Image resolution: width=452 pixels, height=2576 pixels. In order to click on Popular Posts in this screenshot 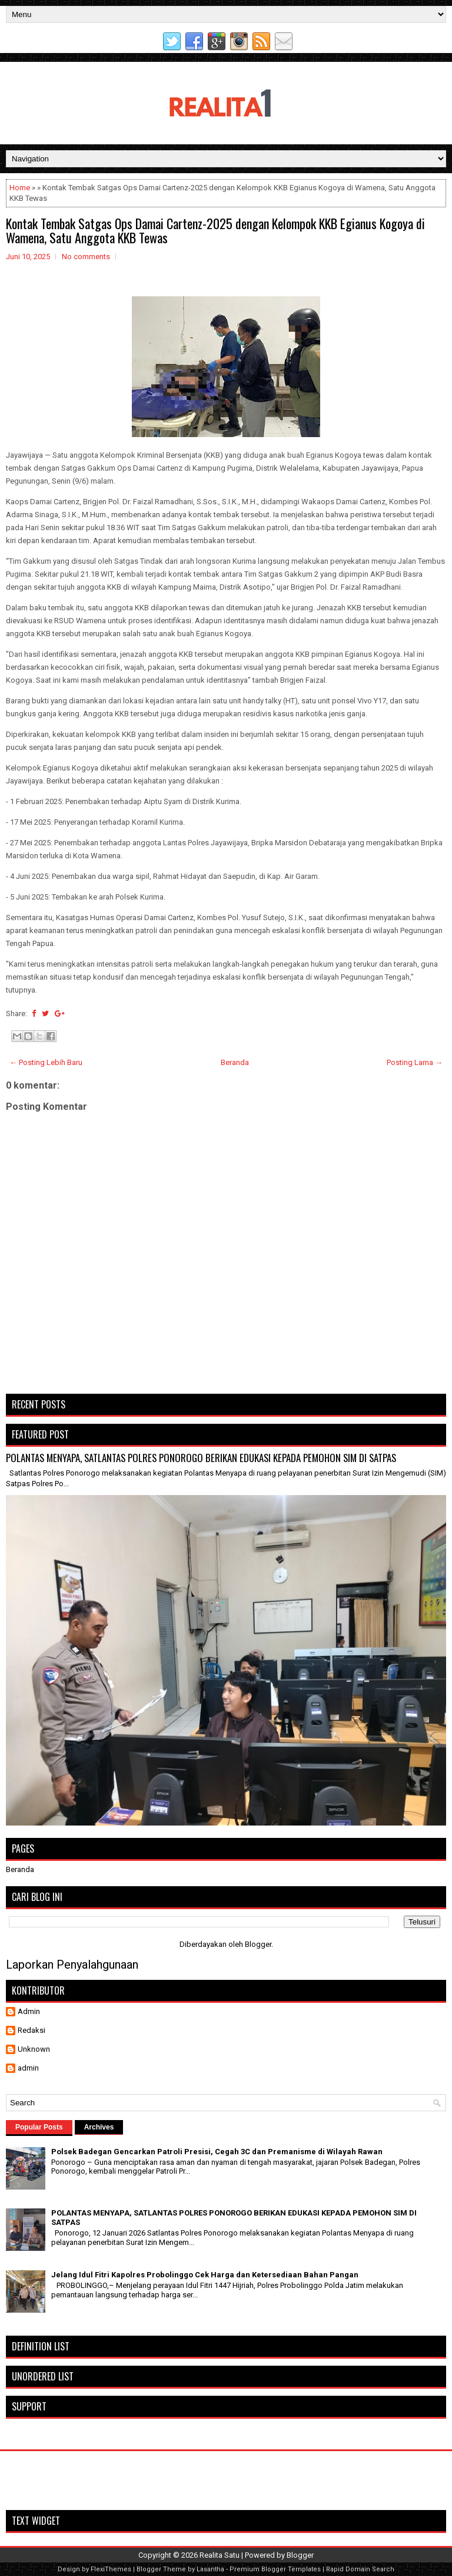, I will do `click(39, 2127)`.